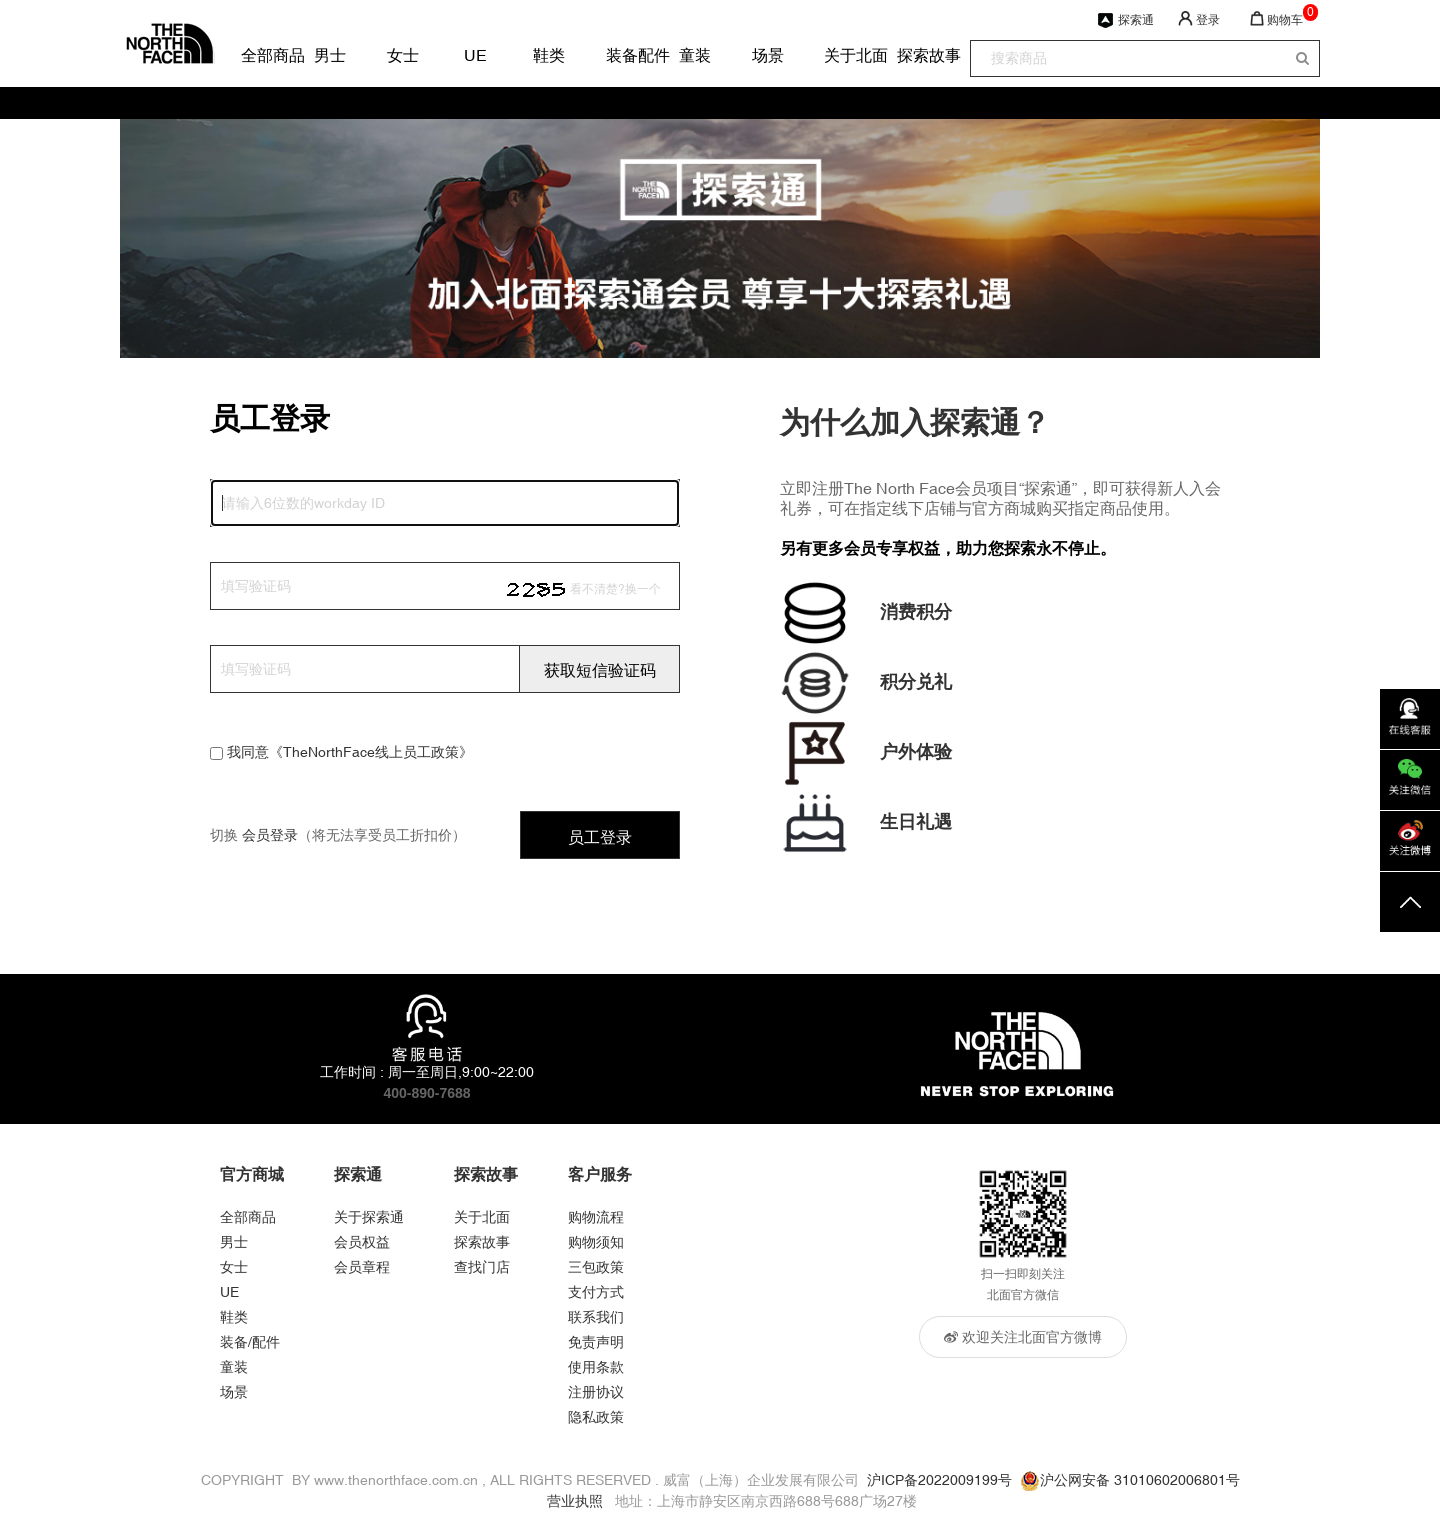 This screenshot has height=1522, width=1440. I want to click on 沪公网安备 31010602006801号, so click(1140, 1480).